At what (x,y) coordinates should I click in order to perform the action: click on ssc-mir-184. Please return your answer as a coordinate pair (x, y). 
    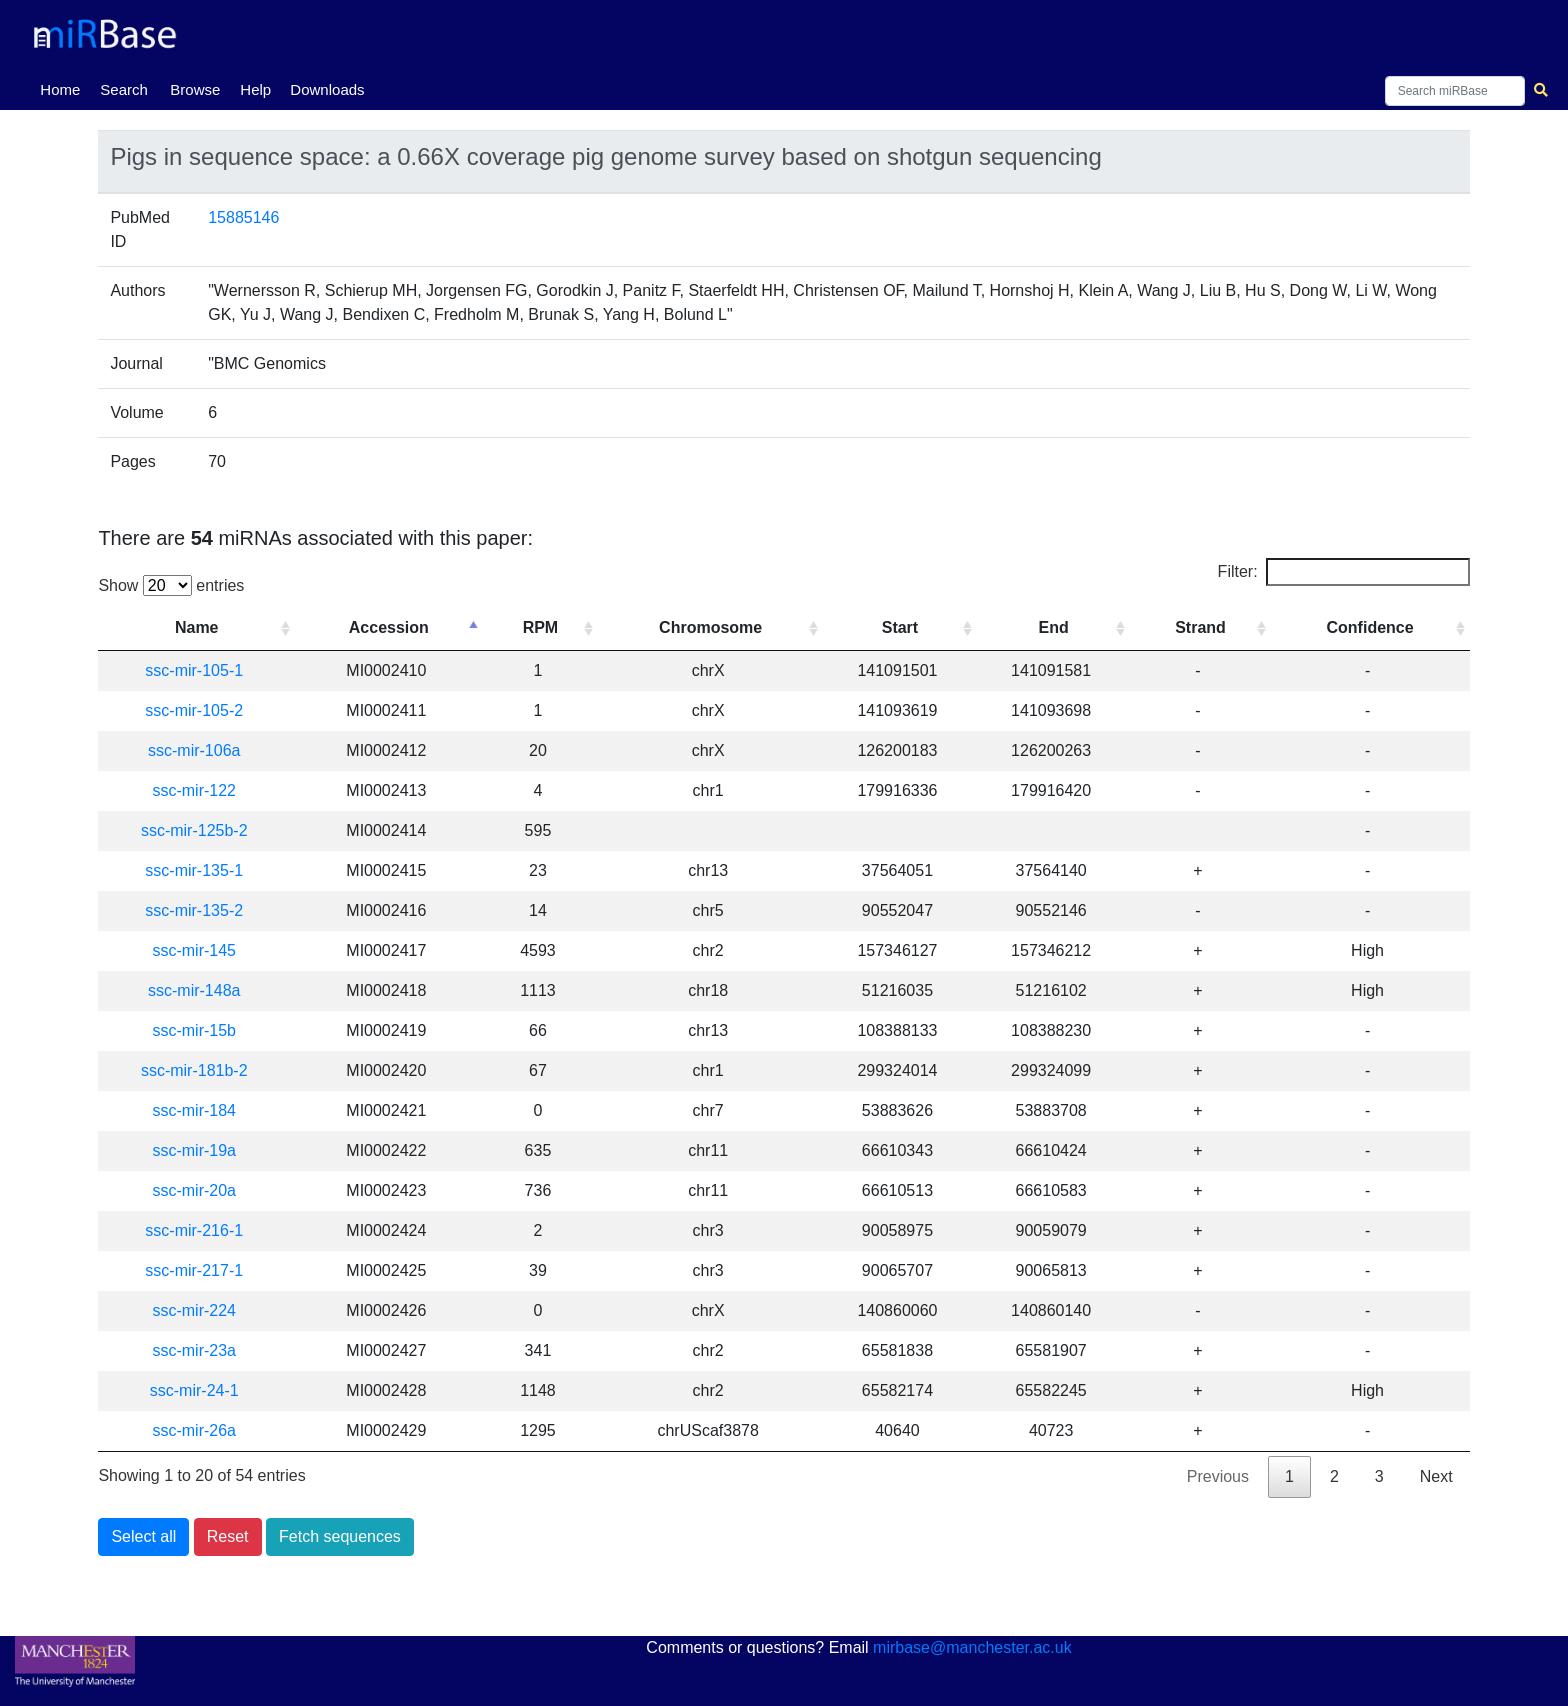
    Looking at the image, I should click on (194, 1110).